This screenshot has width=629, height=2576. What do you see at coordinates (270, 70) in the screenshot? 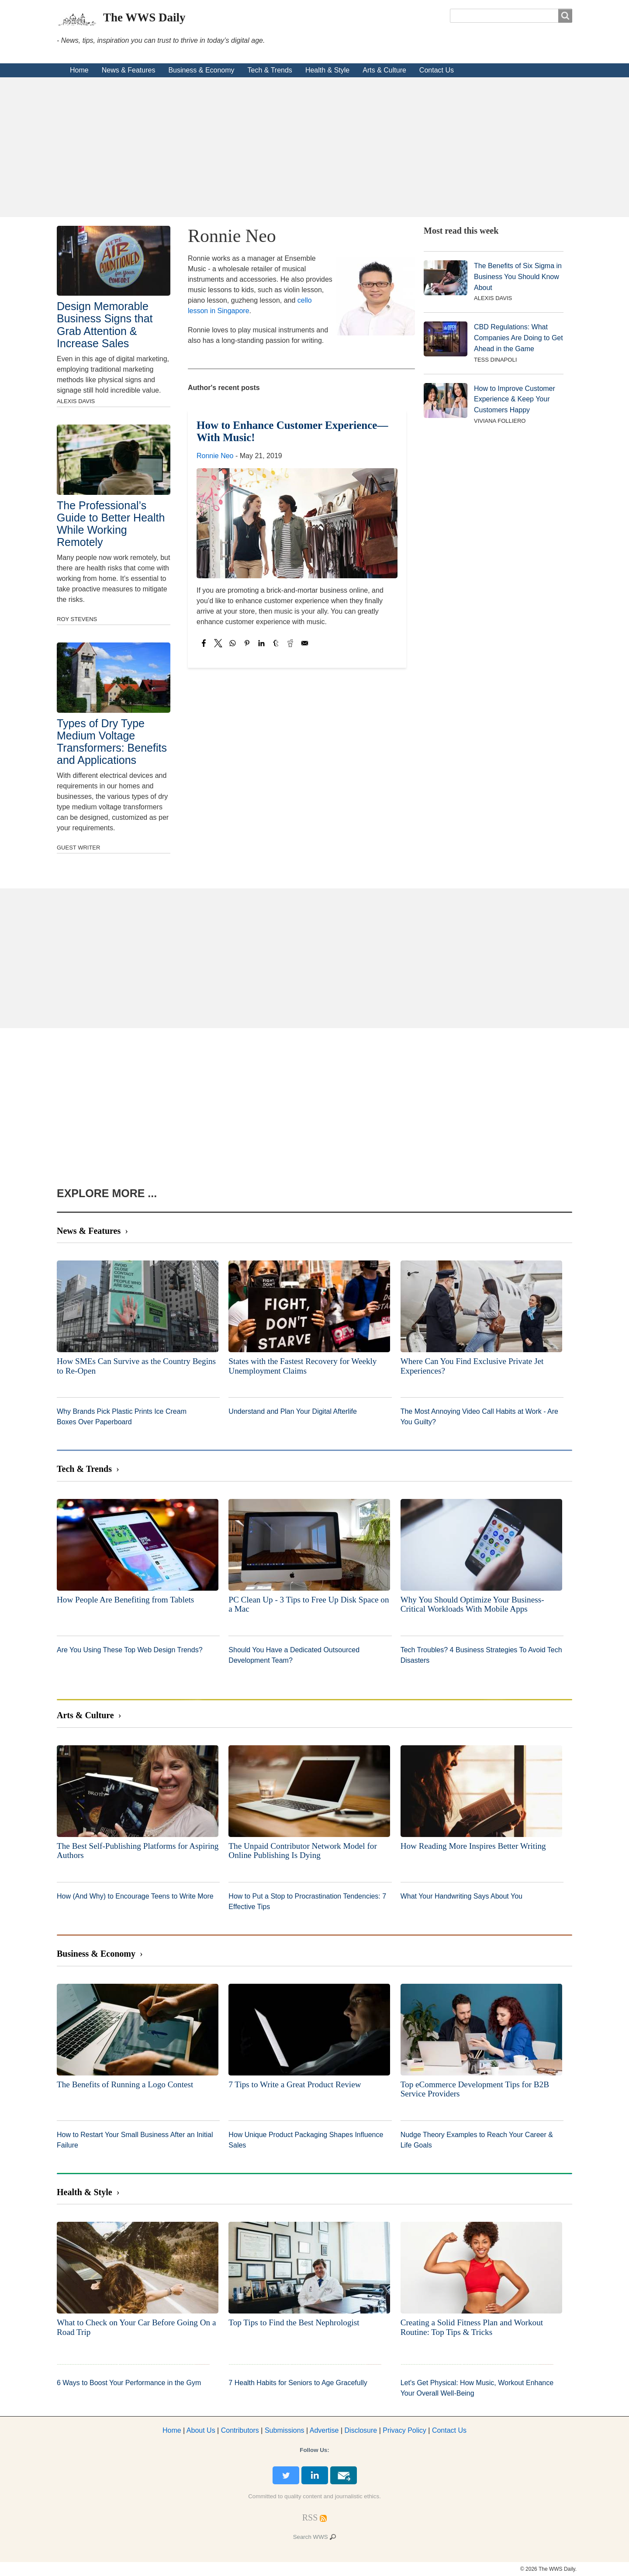
I see `Tech & Trends` at bounding box center [270, 70].